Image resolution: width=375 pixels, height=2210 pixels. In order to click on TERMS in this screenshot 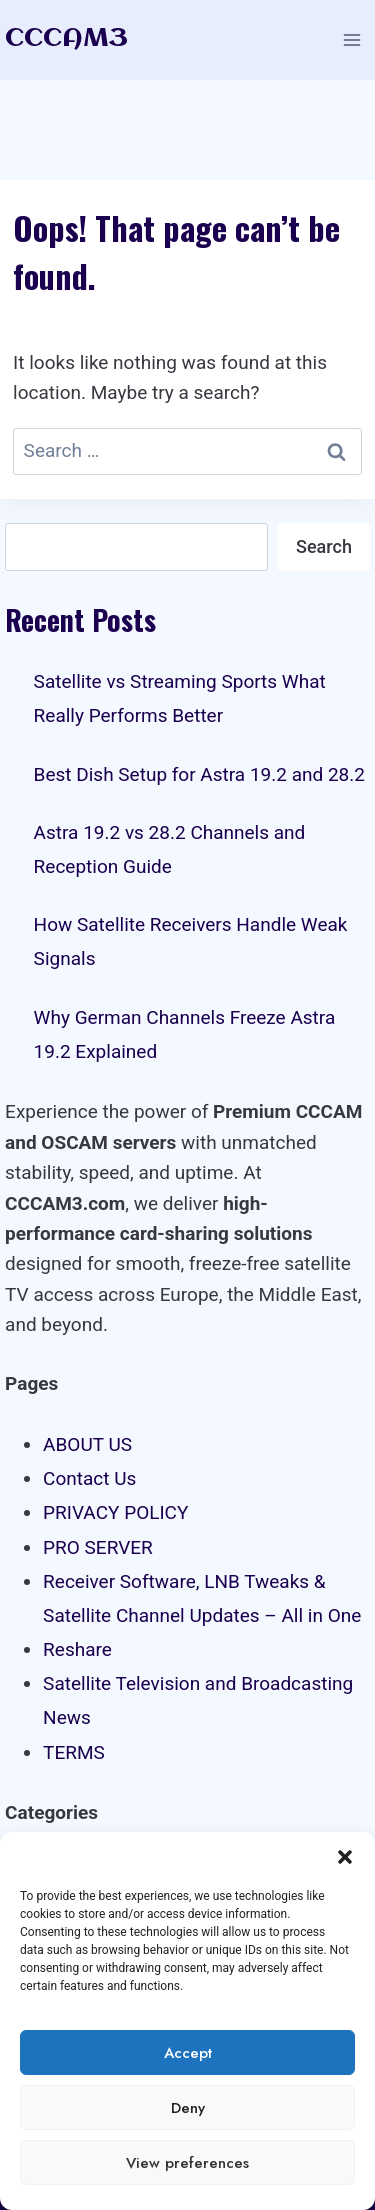, I will do `click(74, 1752)`.